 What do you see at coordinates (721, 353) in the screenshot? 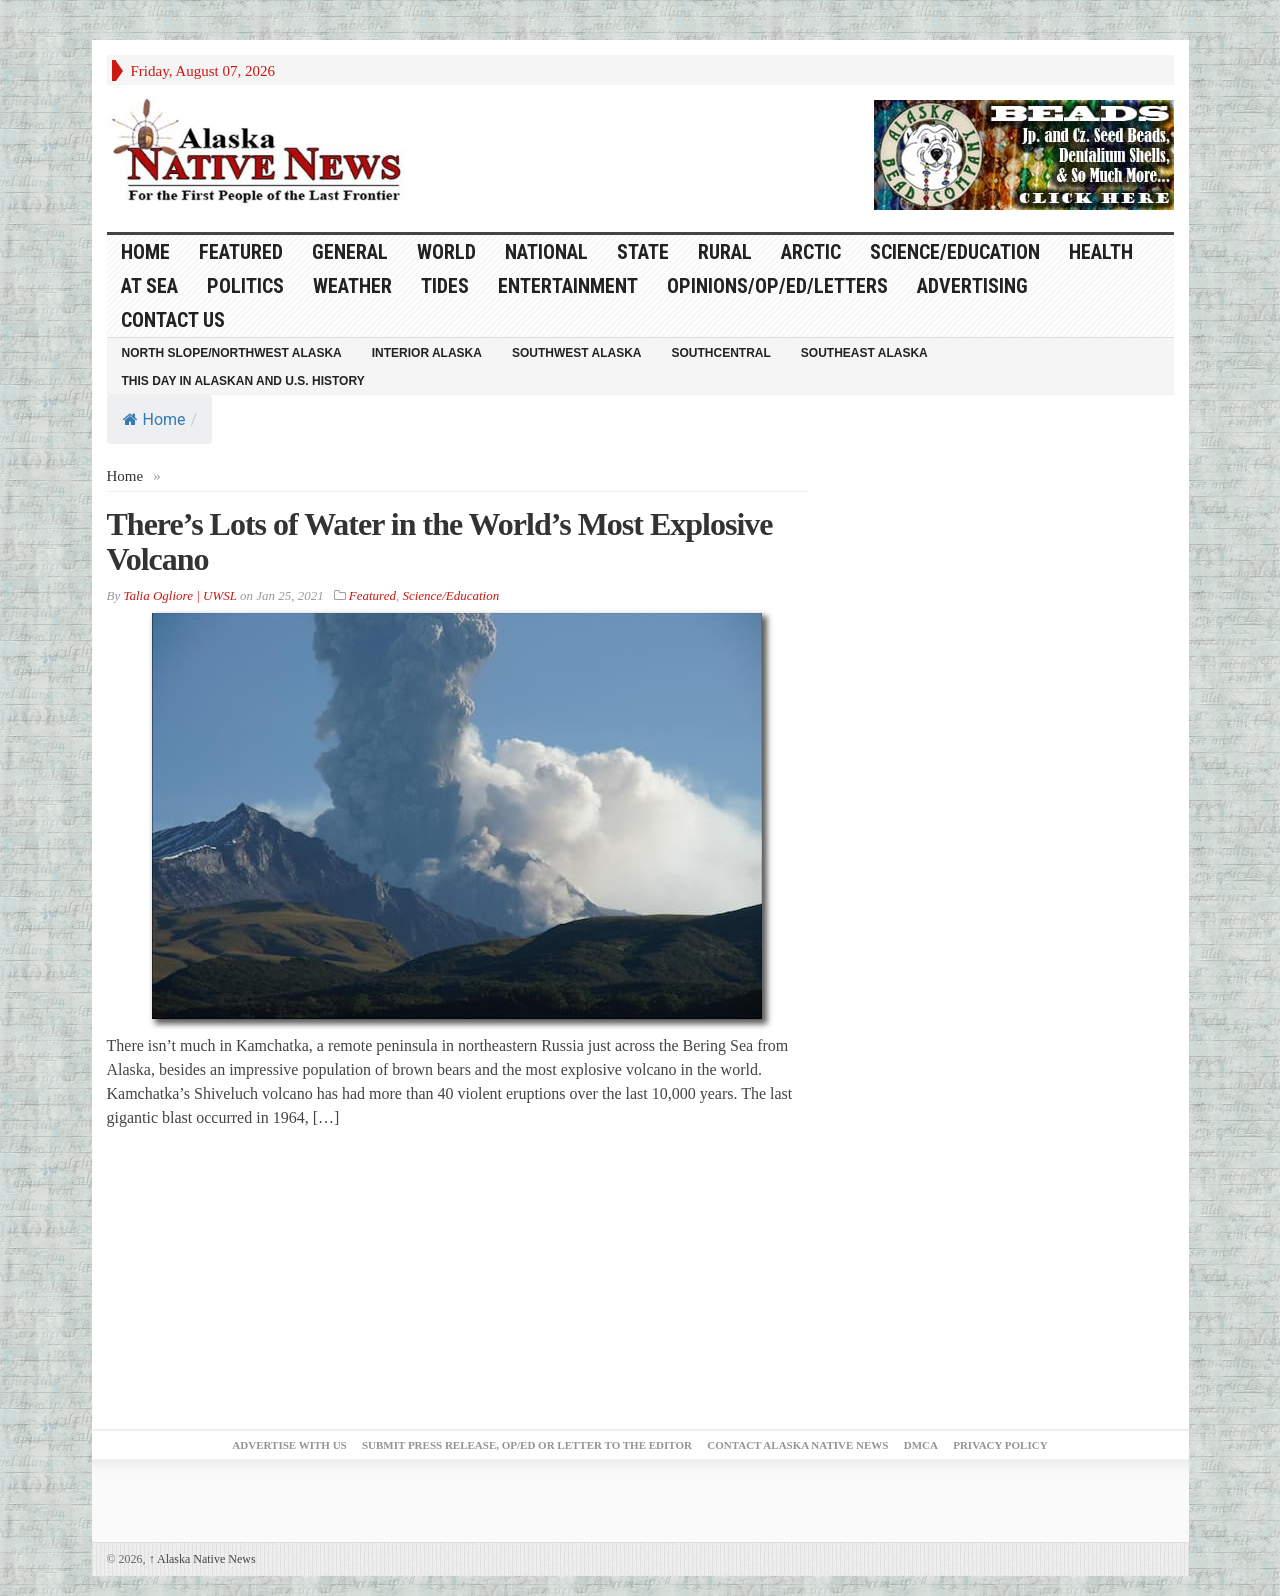
I see `Southcentral` at bounding box center [721, 353].